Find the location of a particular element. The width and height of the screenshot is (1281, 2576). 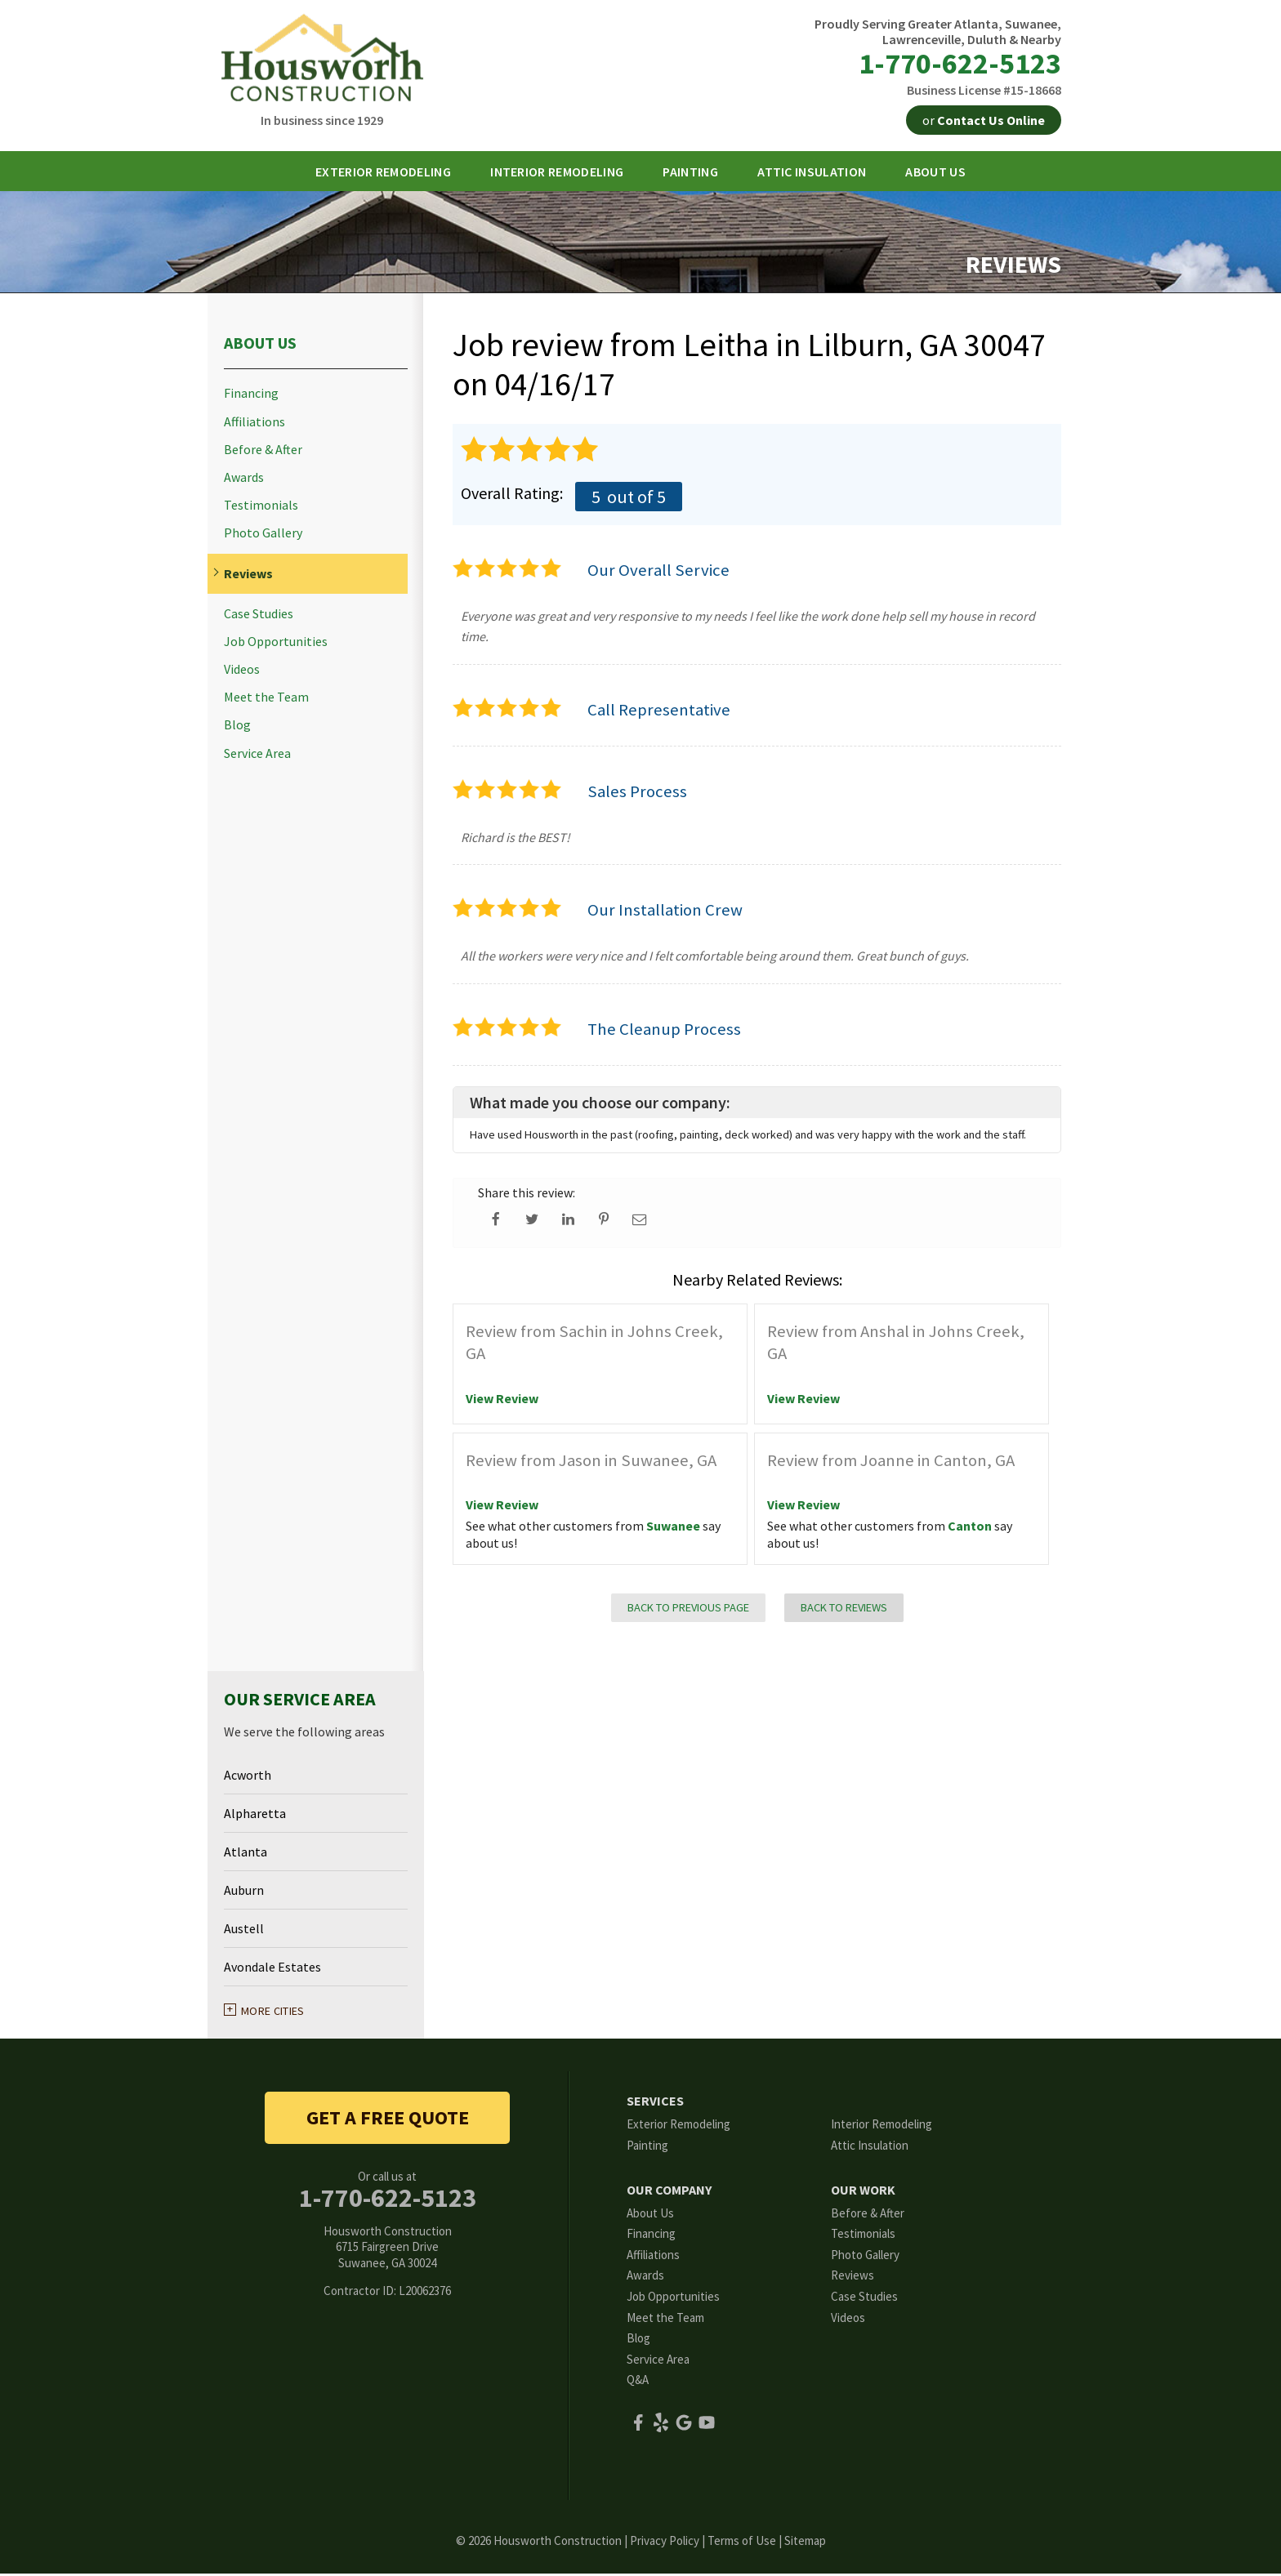

Service Area is located at coordinates (257, 756).